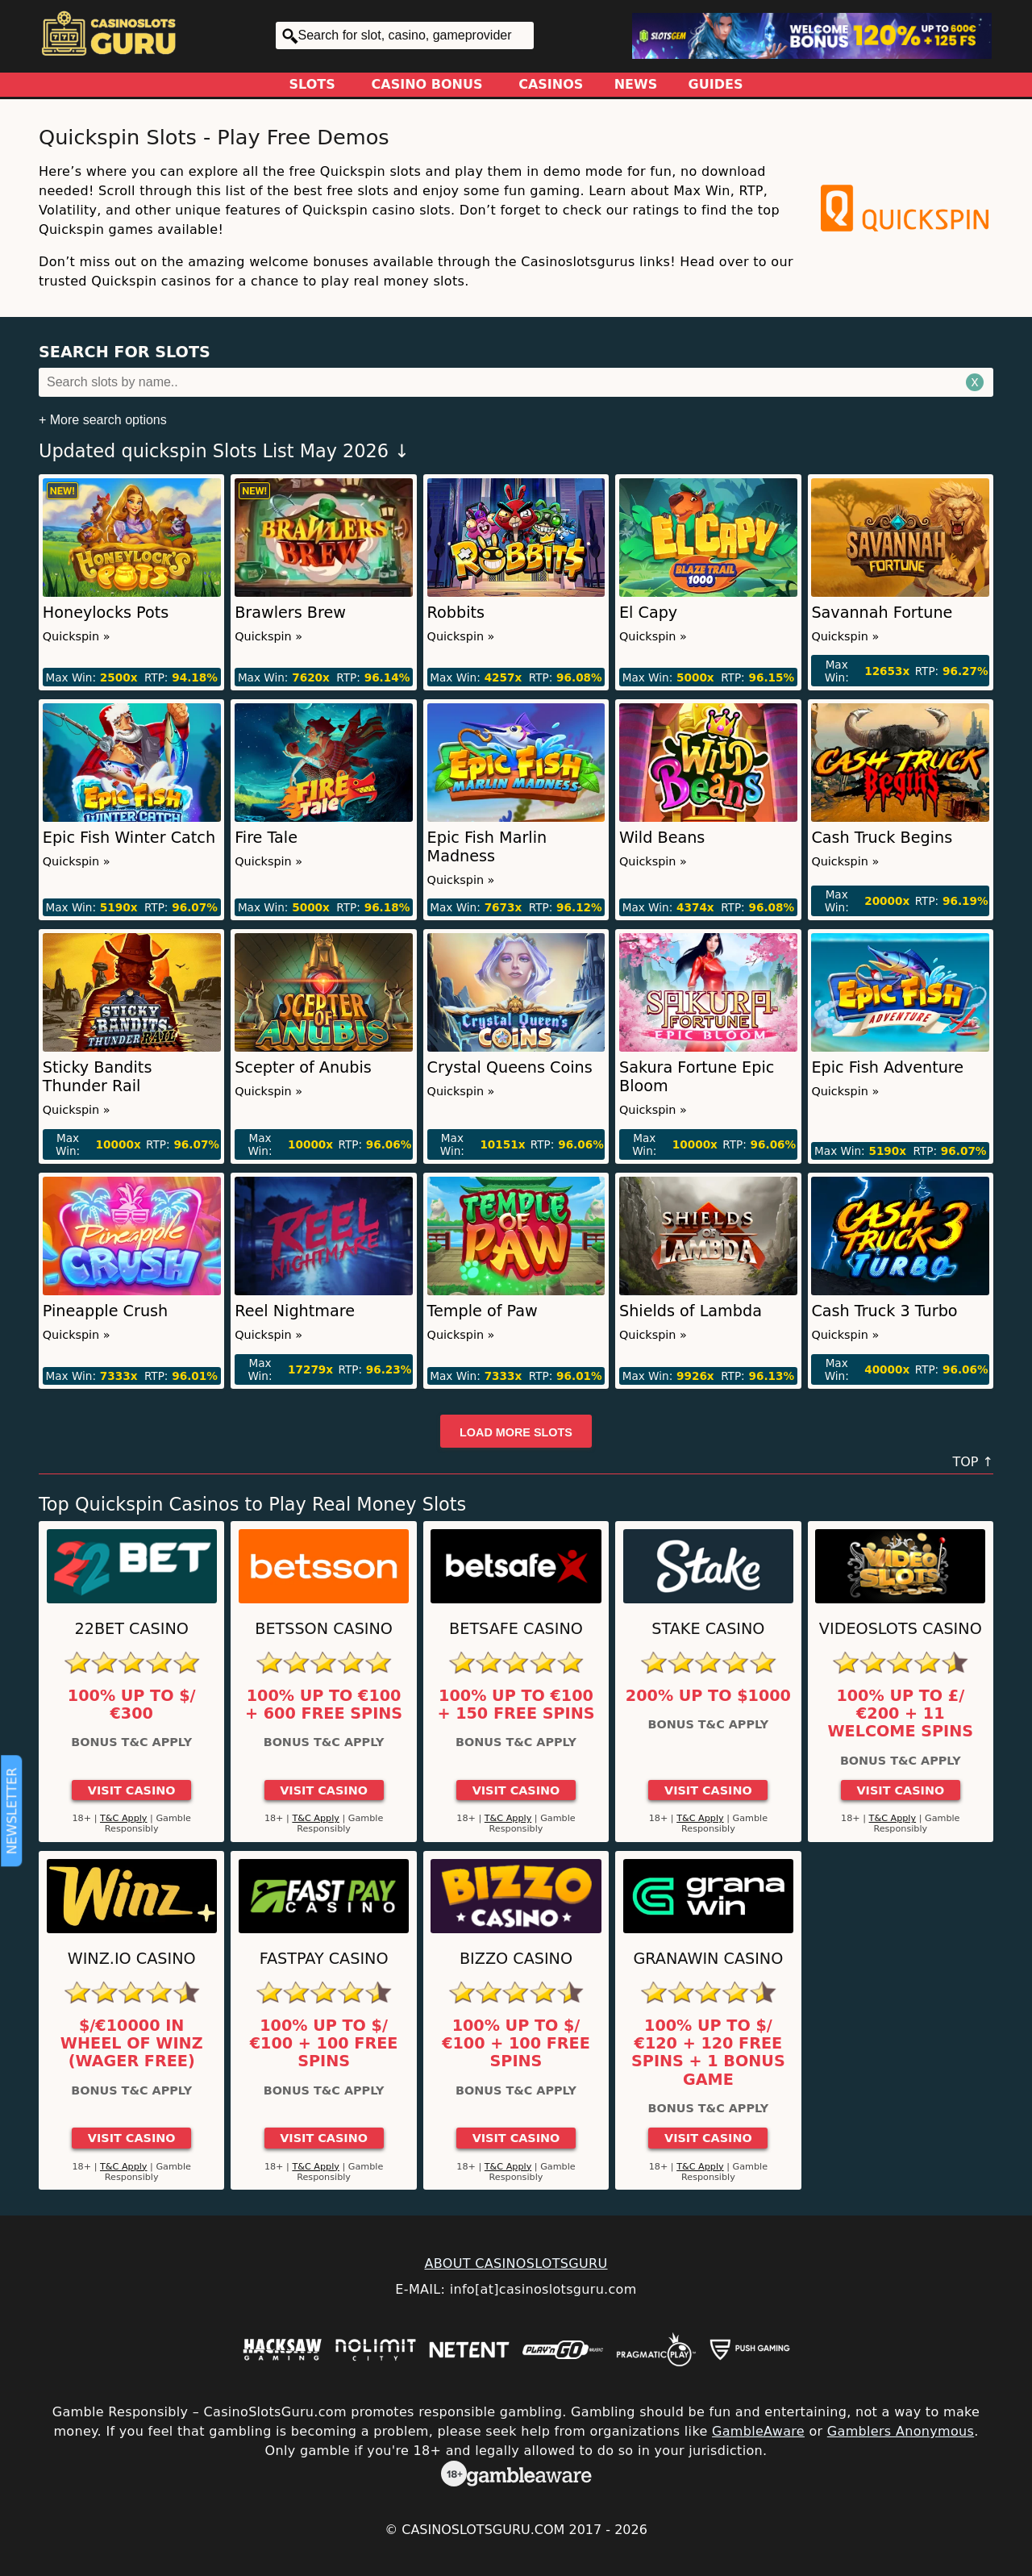 The width and height of the screenshot is (1032, 2576). Describe the element at coordinates (707, 1628) in the screenshot. I see `Stake Casino` at that location.